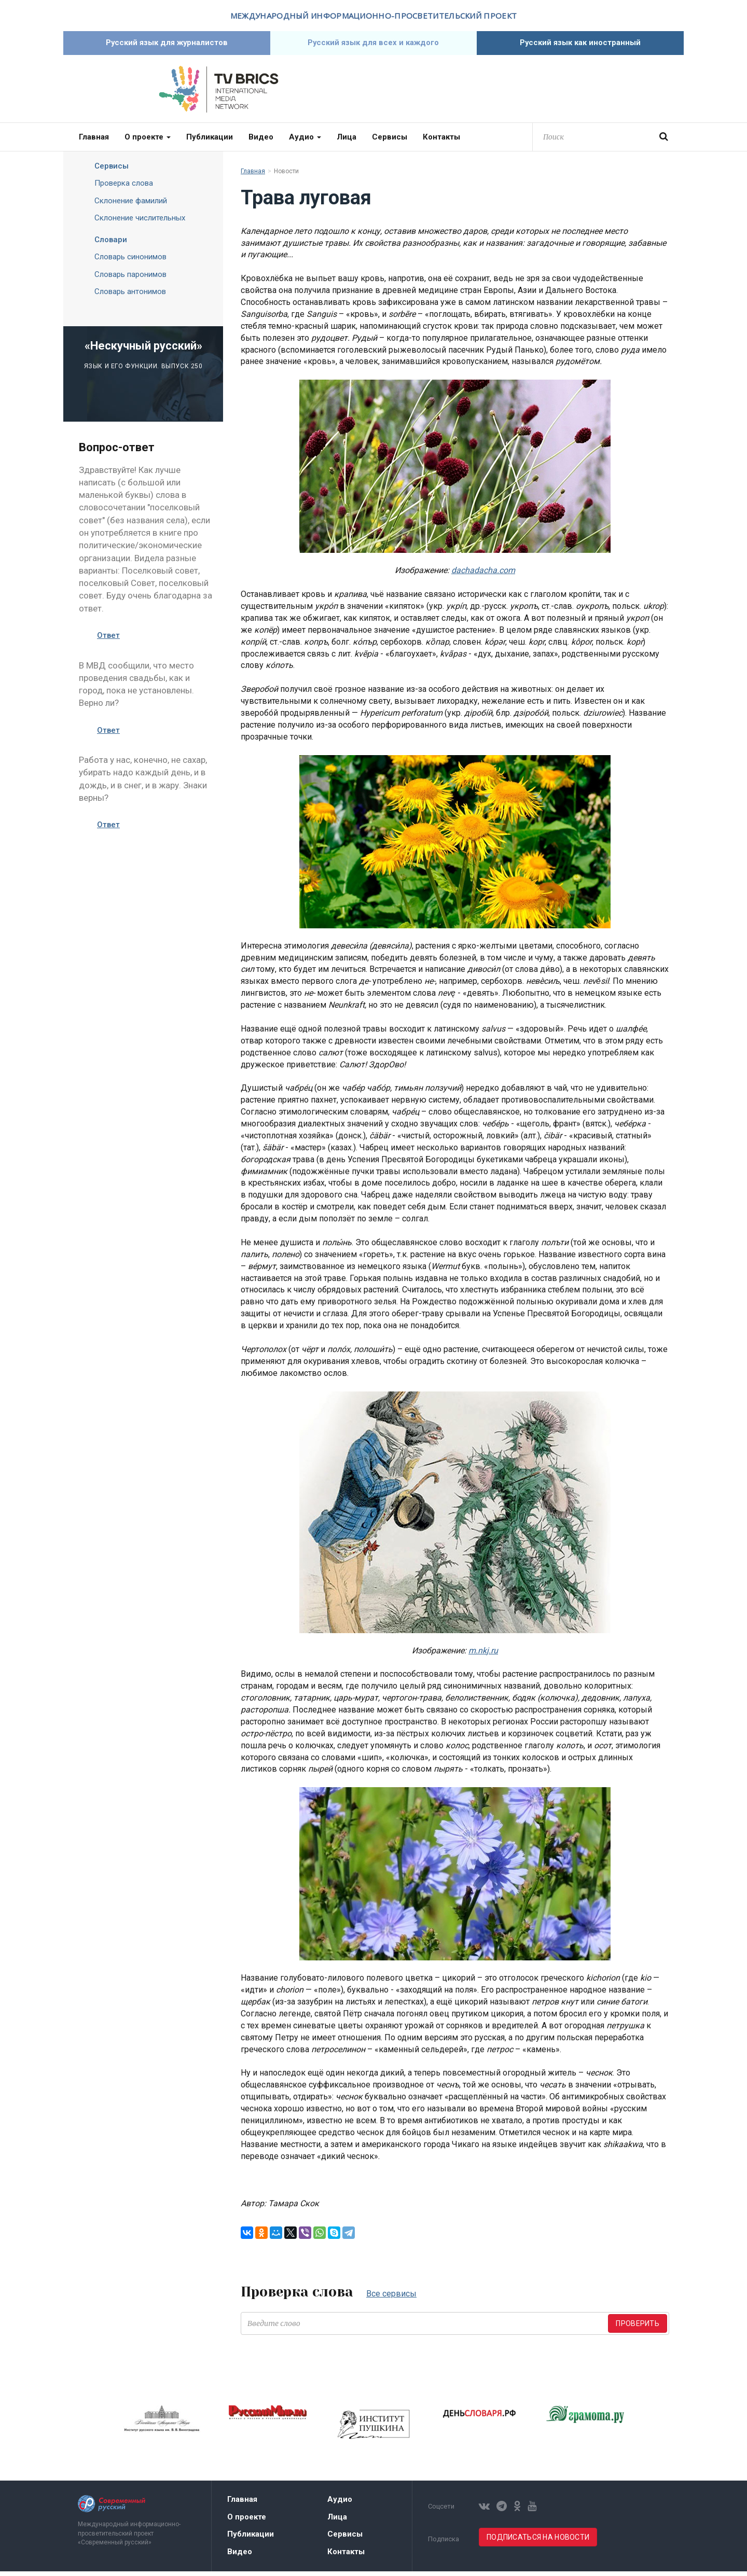  I want to click on dachadacha.com, so click(483, 575).